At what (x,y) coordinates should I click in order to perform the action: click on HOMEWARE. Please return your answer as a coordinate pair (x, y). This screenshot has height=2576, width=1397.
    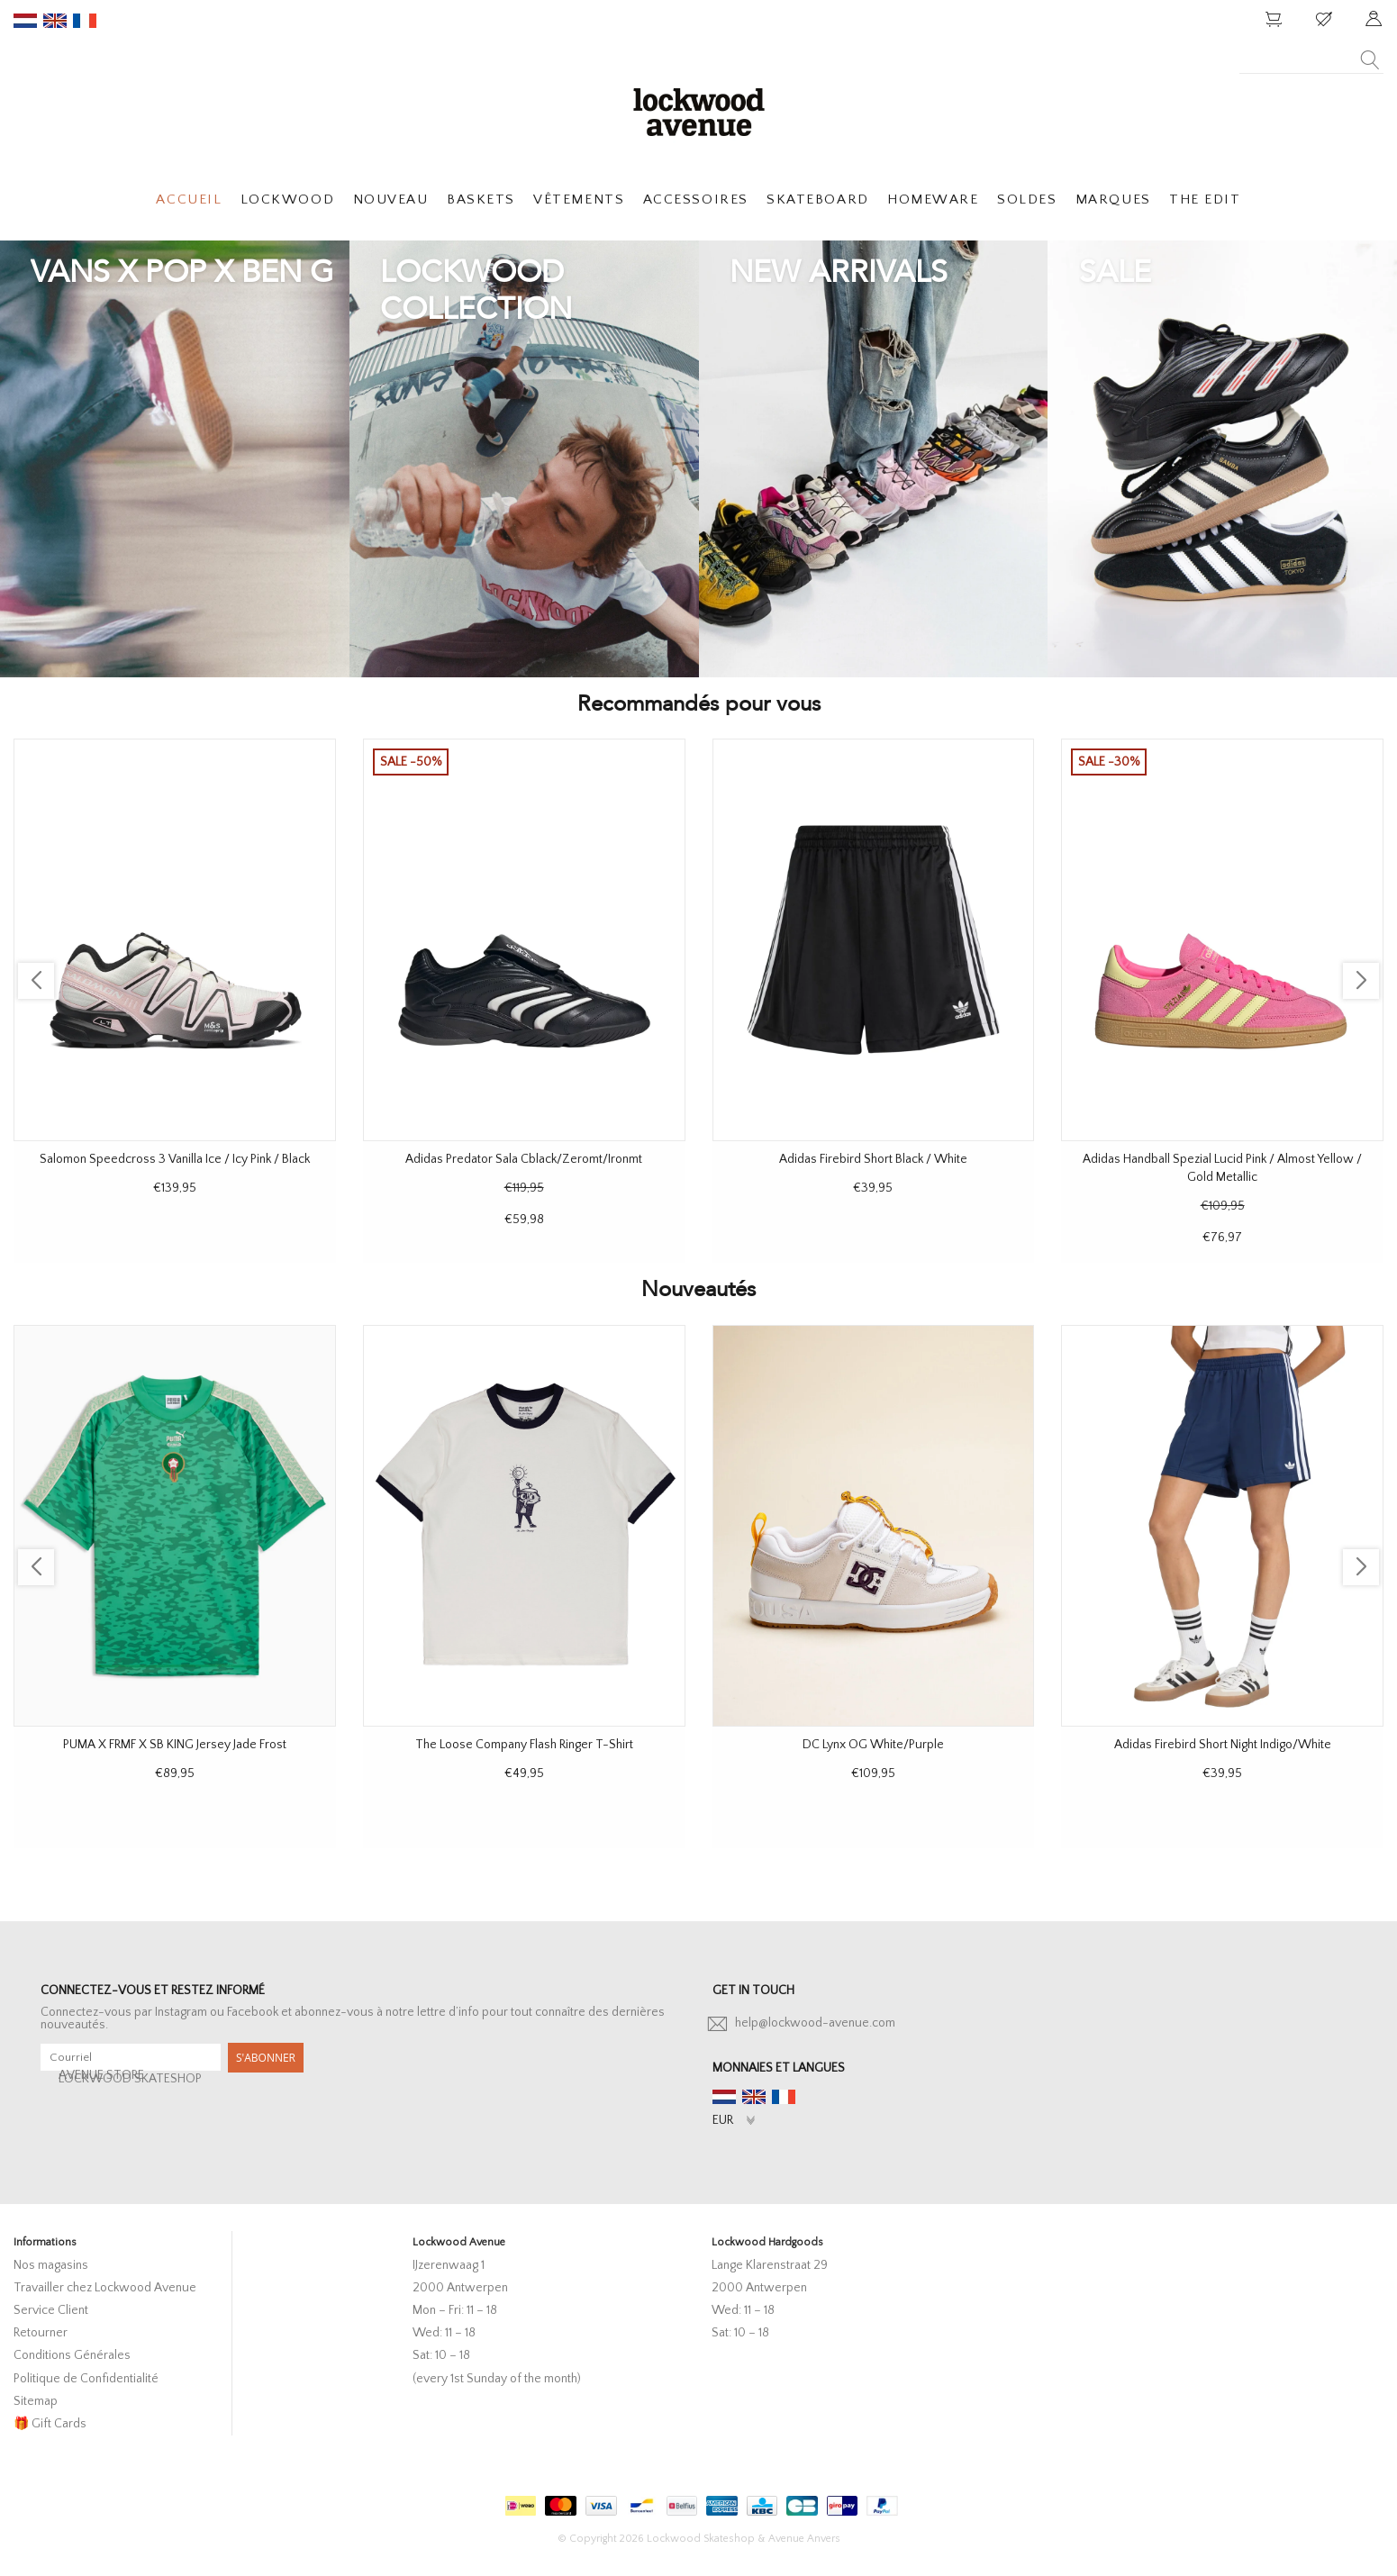
    Looking at the image, I should click on (932, 199).